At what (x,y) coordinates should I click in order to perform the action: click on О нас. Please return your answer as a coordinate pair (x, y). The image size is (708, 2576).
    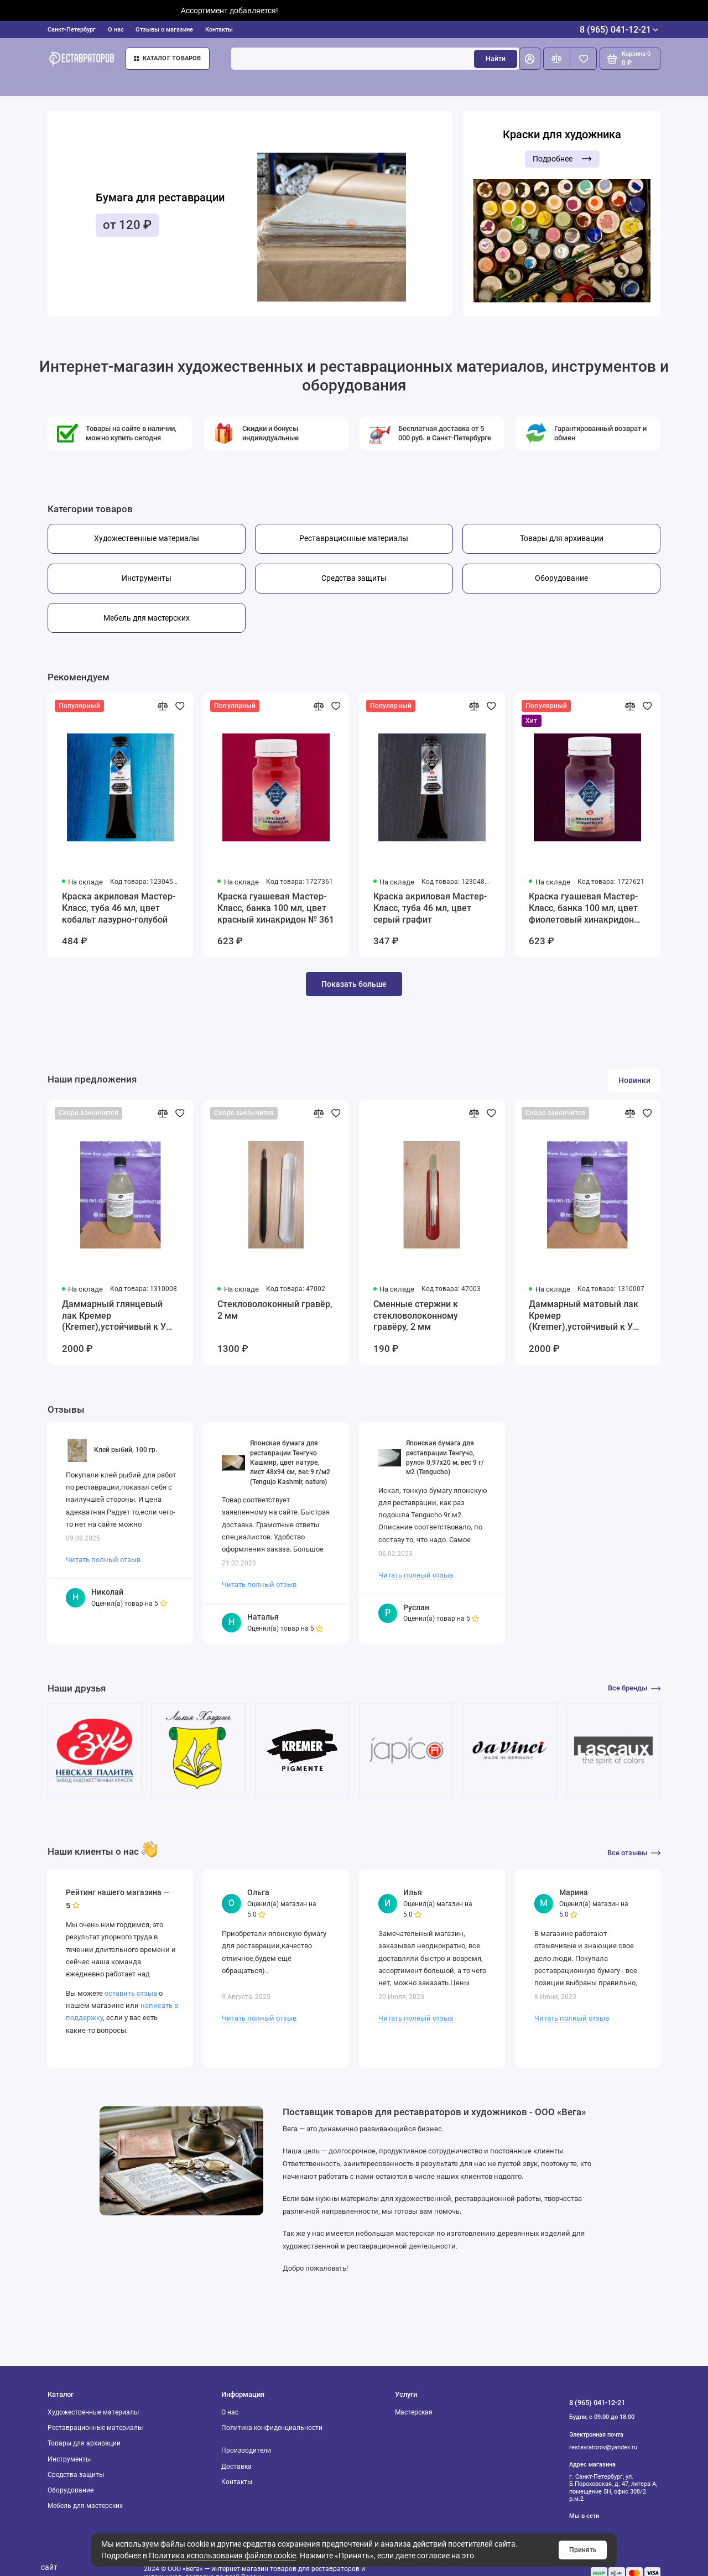
    Looking at the image, I should click on (116, 29).